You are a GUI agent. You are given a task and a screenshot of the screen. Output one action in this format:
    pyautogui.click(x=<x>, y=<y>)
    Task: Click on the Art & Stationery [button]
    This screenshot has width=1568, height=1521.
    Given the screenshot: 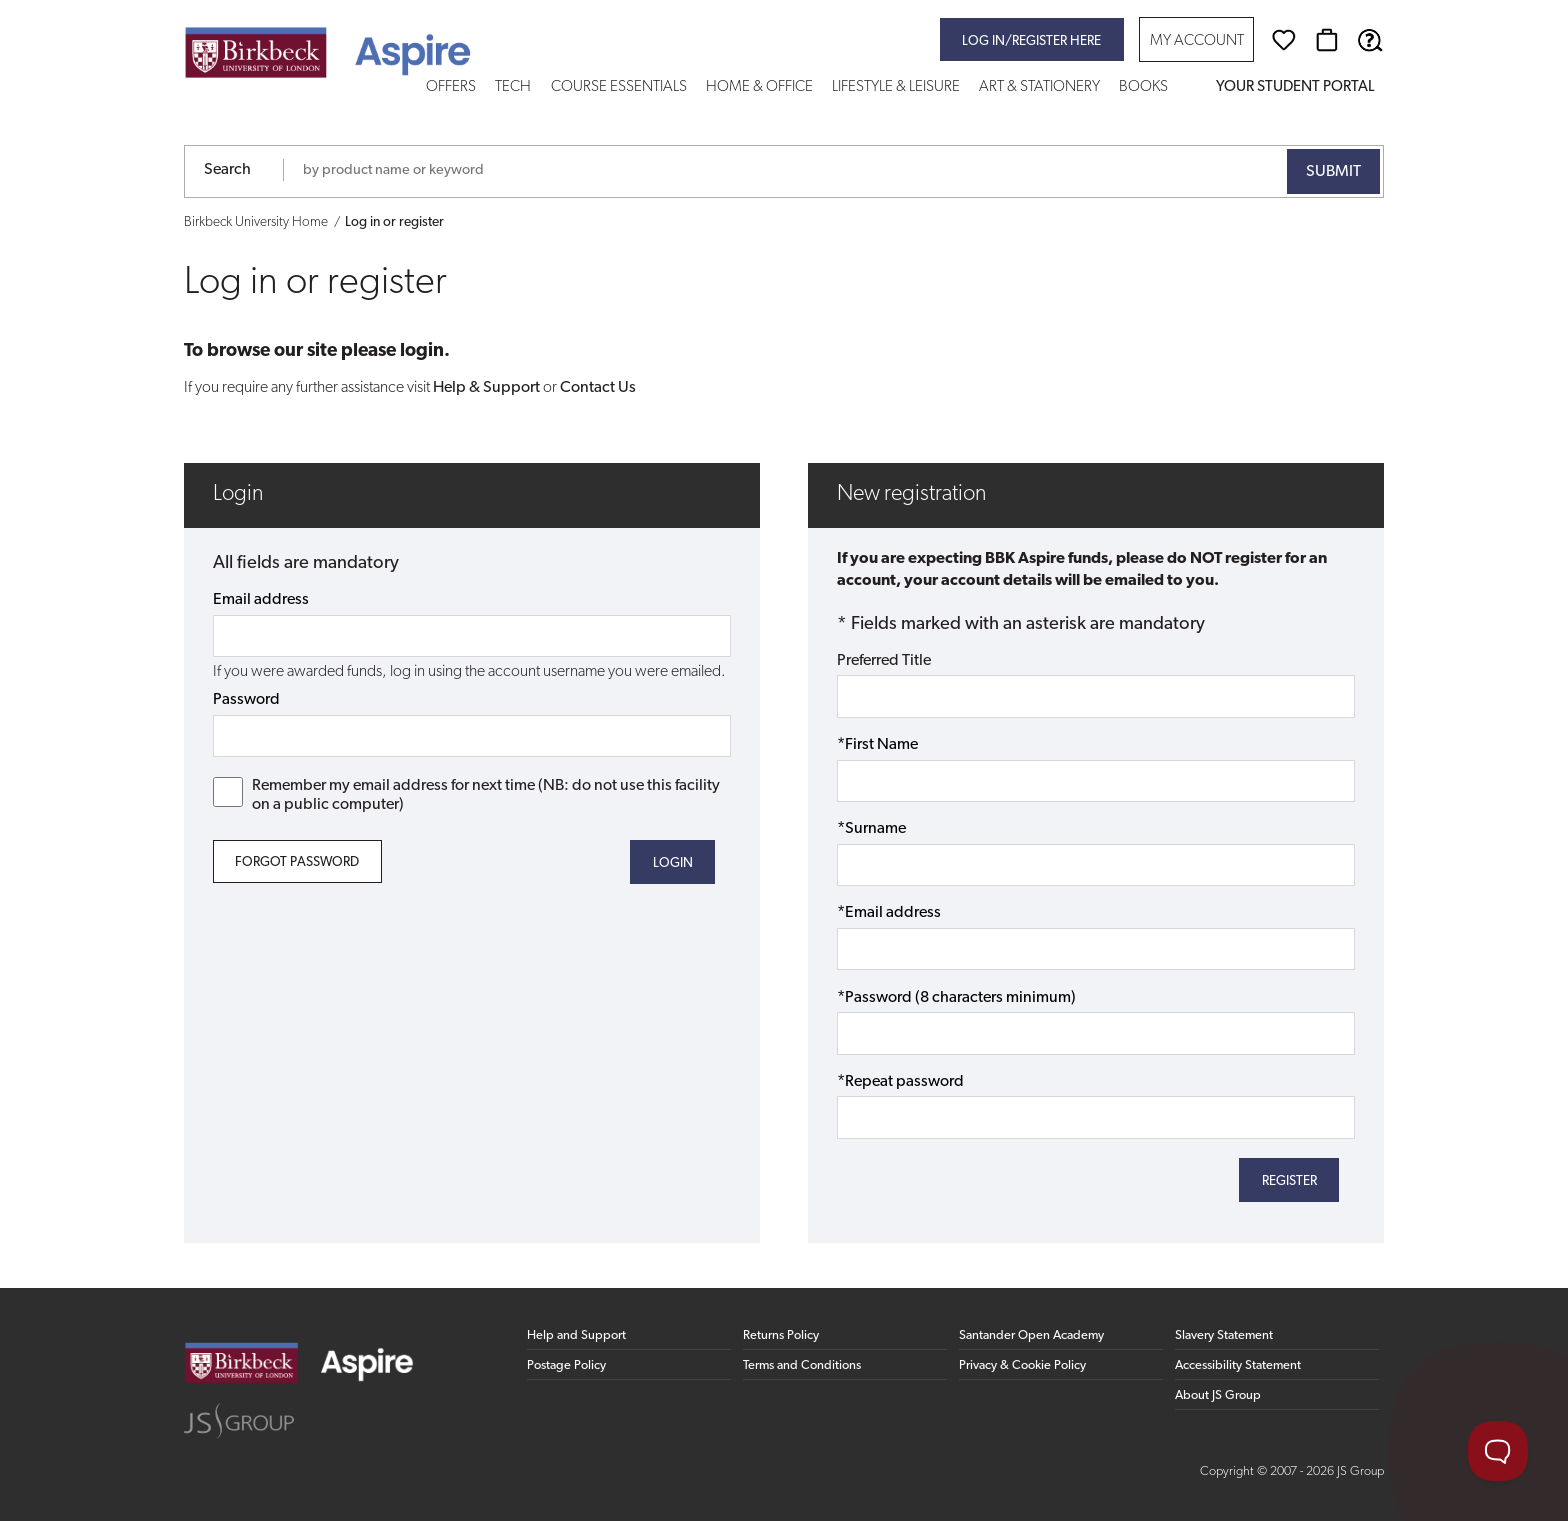 What is the action you would take?
    pyautogui.click(x=1039, y=87)
    